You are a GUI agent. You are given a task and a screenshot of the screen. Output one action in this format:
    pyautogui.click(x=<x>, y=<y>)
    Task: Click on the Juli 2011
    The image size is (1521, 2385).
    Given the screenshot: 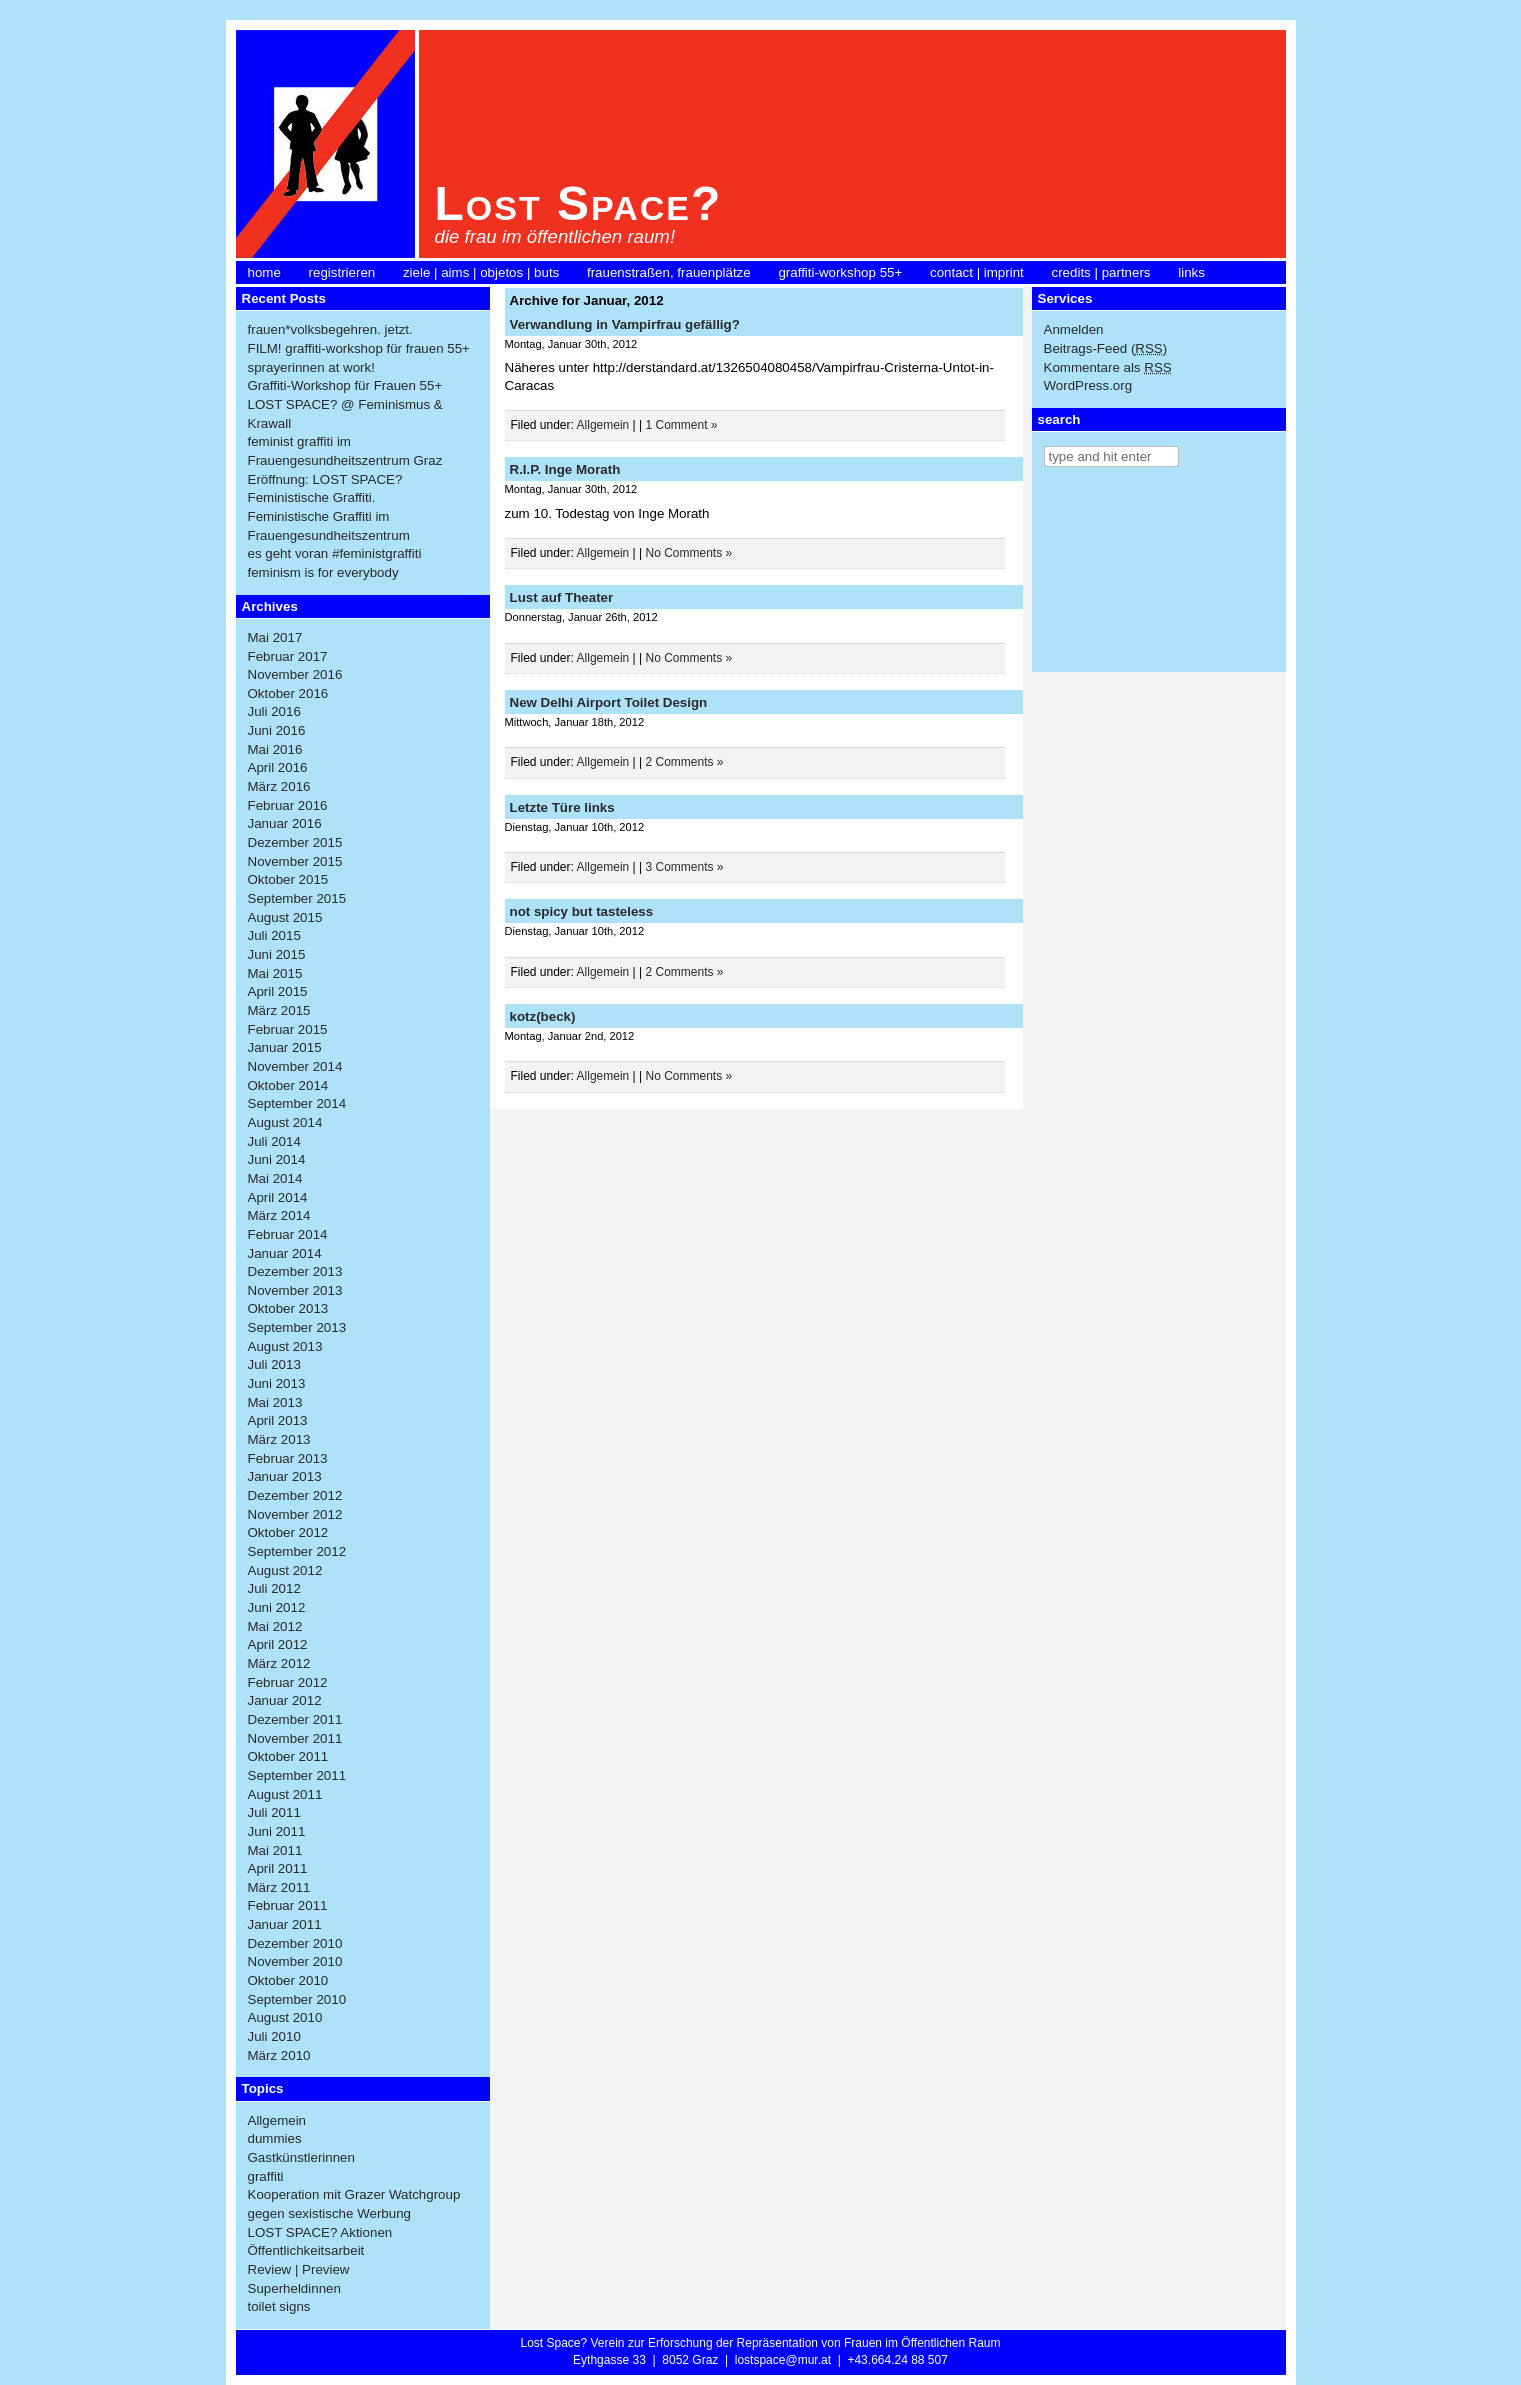 What is the action you would take?
    pyautogui.click(x=274, y=1812)
    